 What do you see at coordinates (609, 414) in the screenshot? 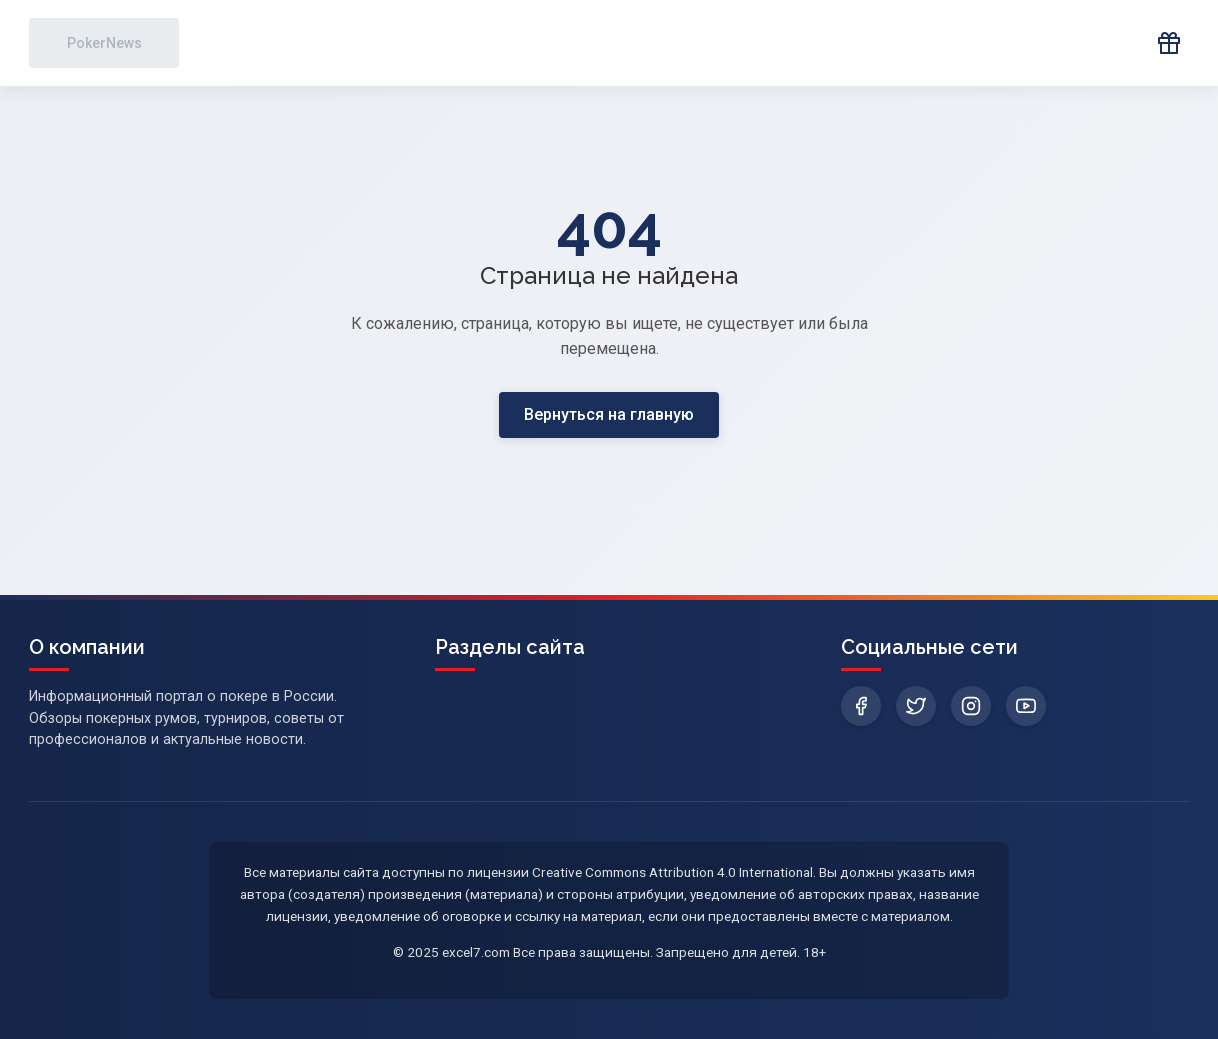
I see `Вернуться на главную` at bounding box center [609, 414].